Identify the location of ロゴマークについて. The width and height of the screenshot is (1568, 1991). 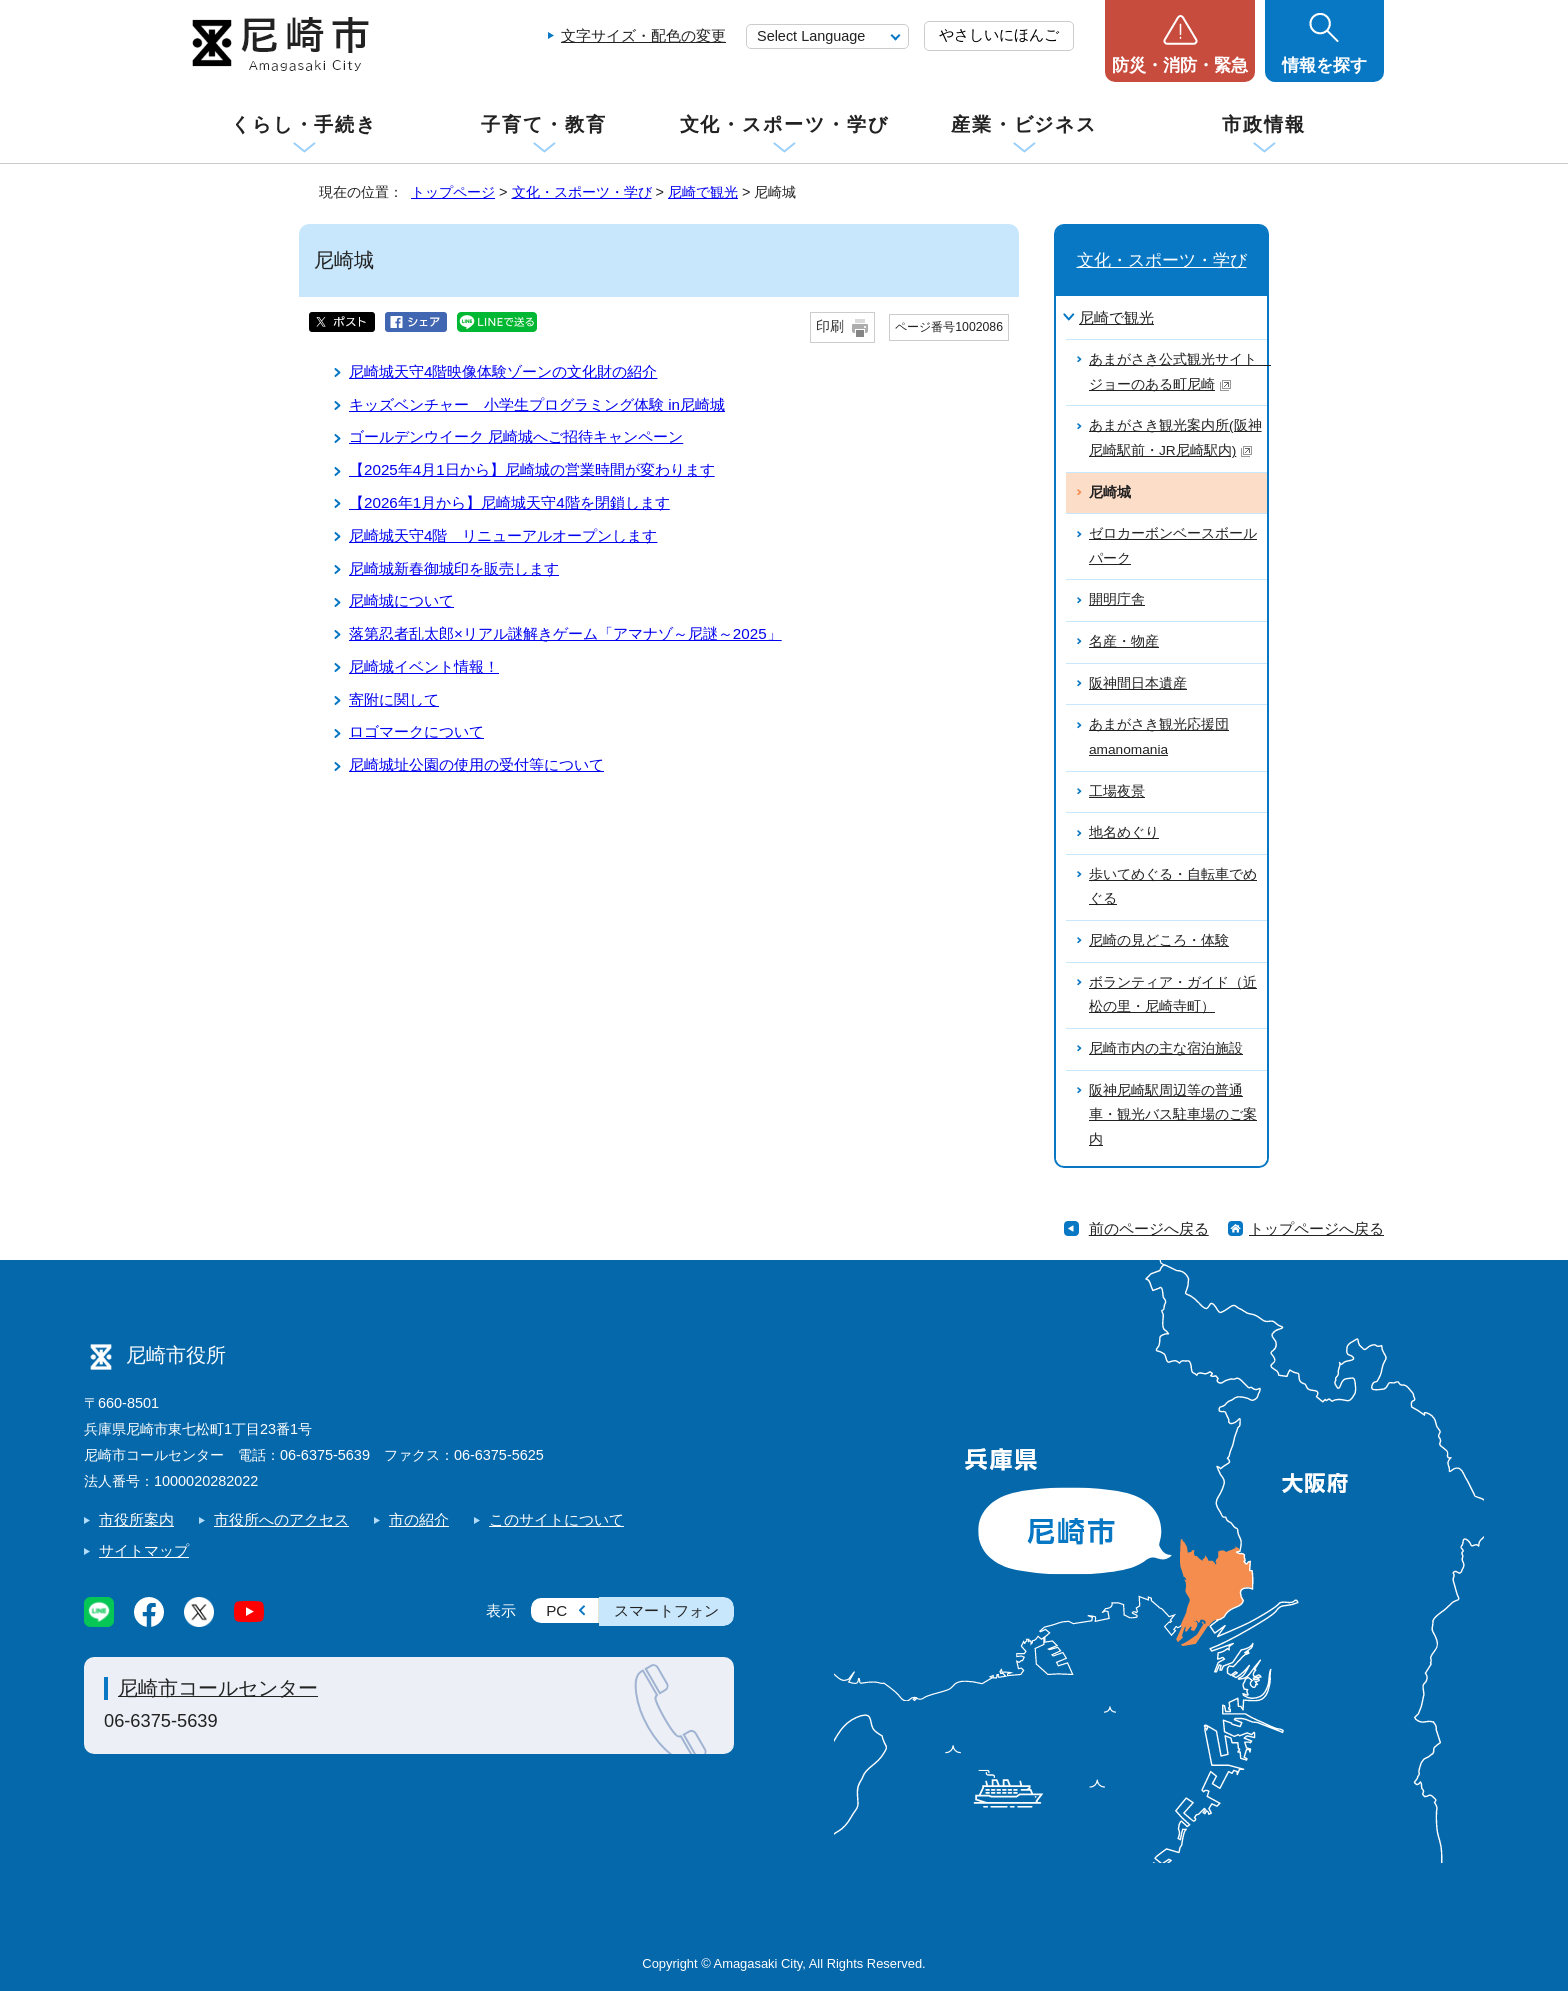
(416, 731).